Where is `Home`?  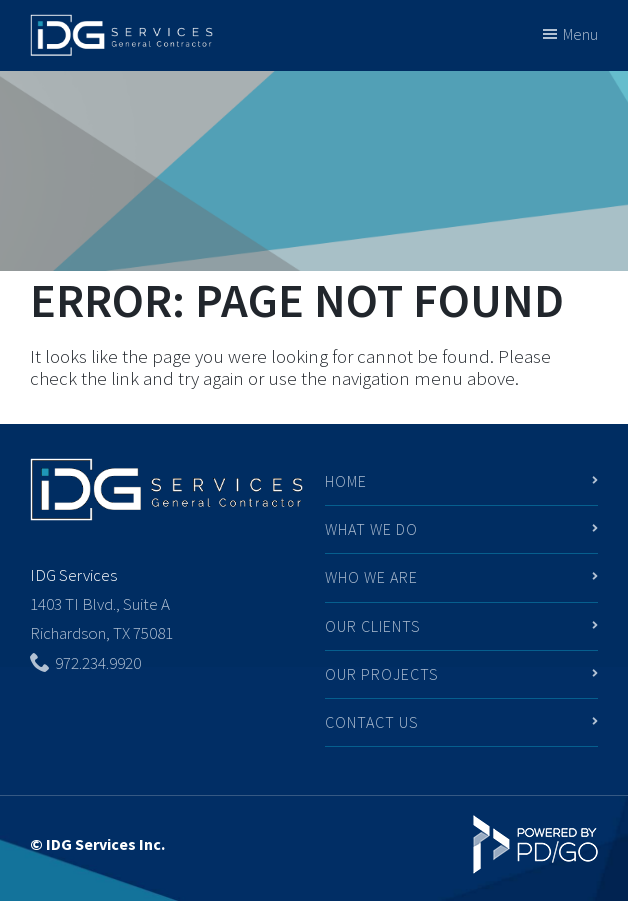 Home is located at coordinates (346, 481).